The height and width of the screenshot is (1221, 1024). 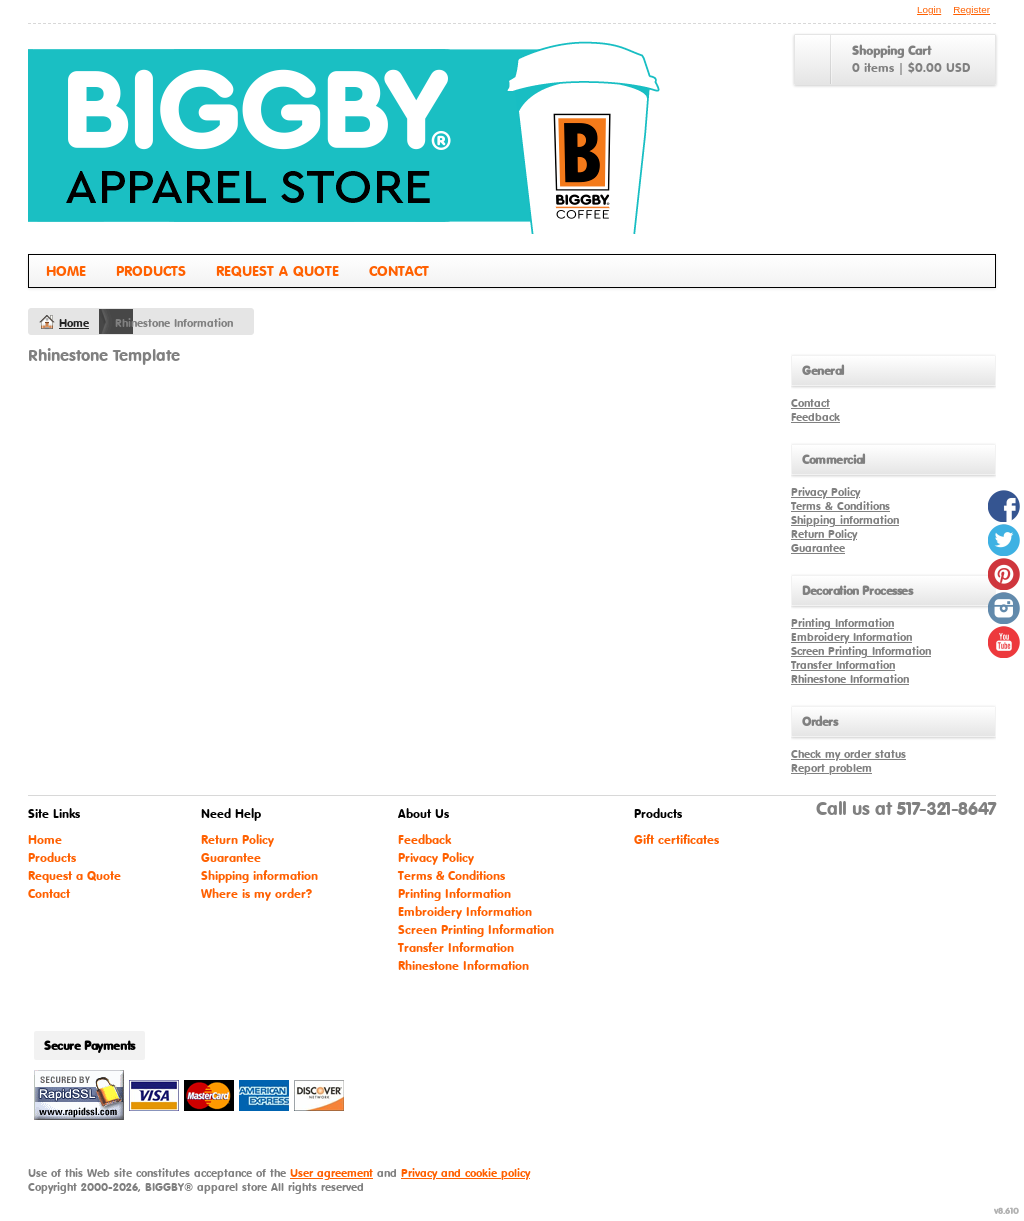 What do you see at coordinates (824, 534) in the screenshot?
I see `Return Policy` at bounding box center [824, 534].